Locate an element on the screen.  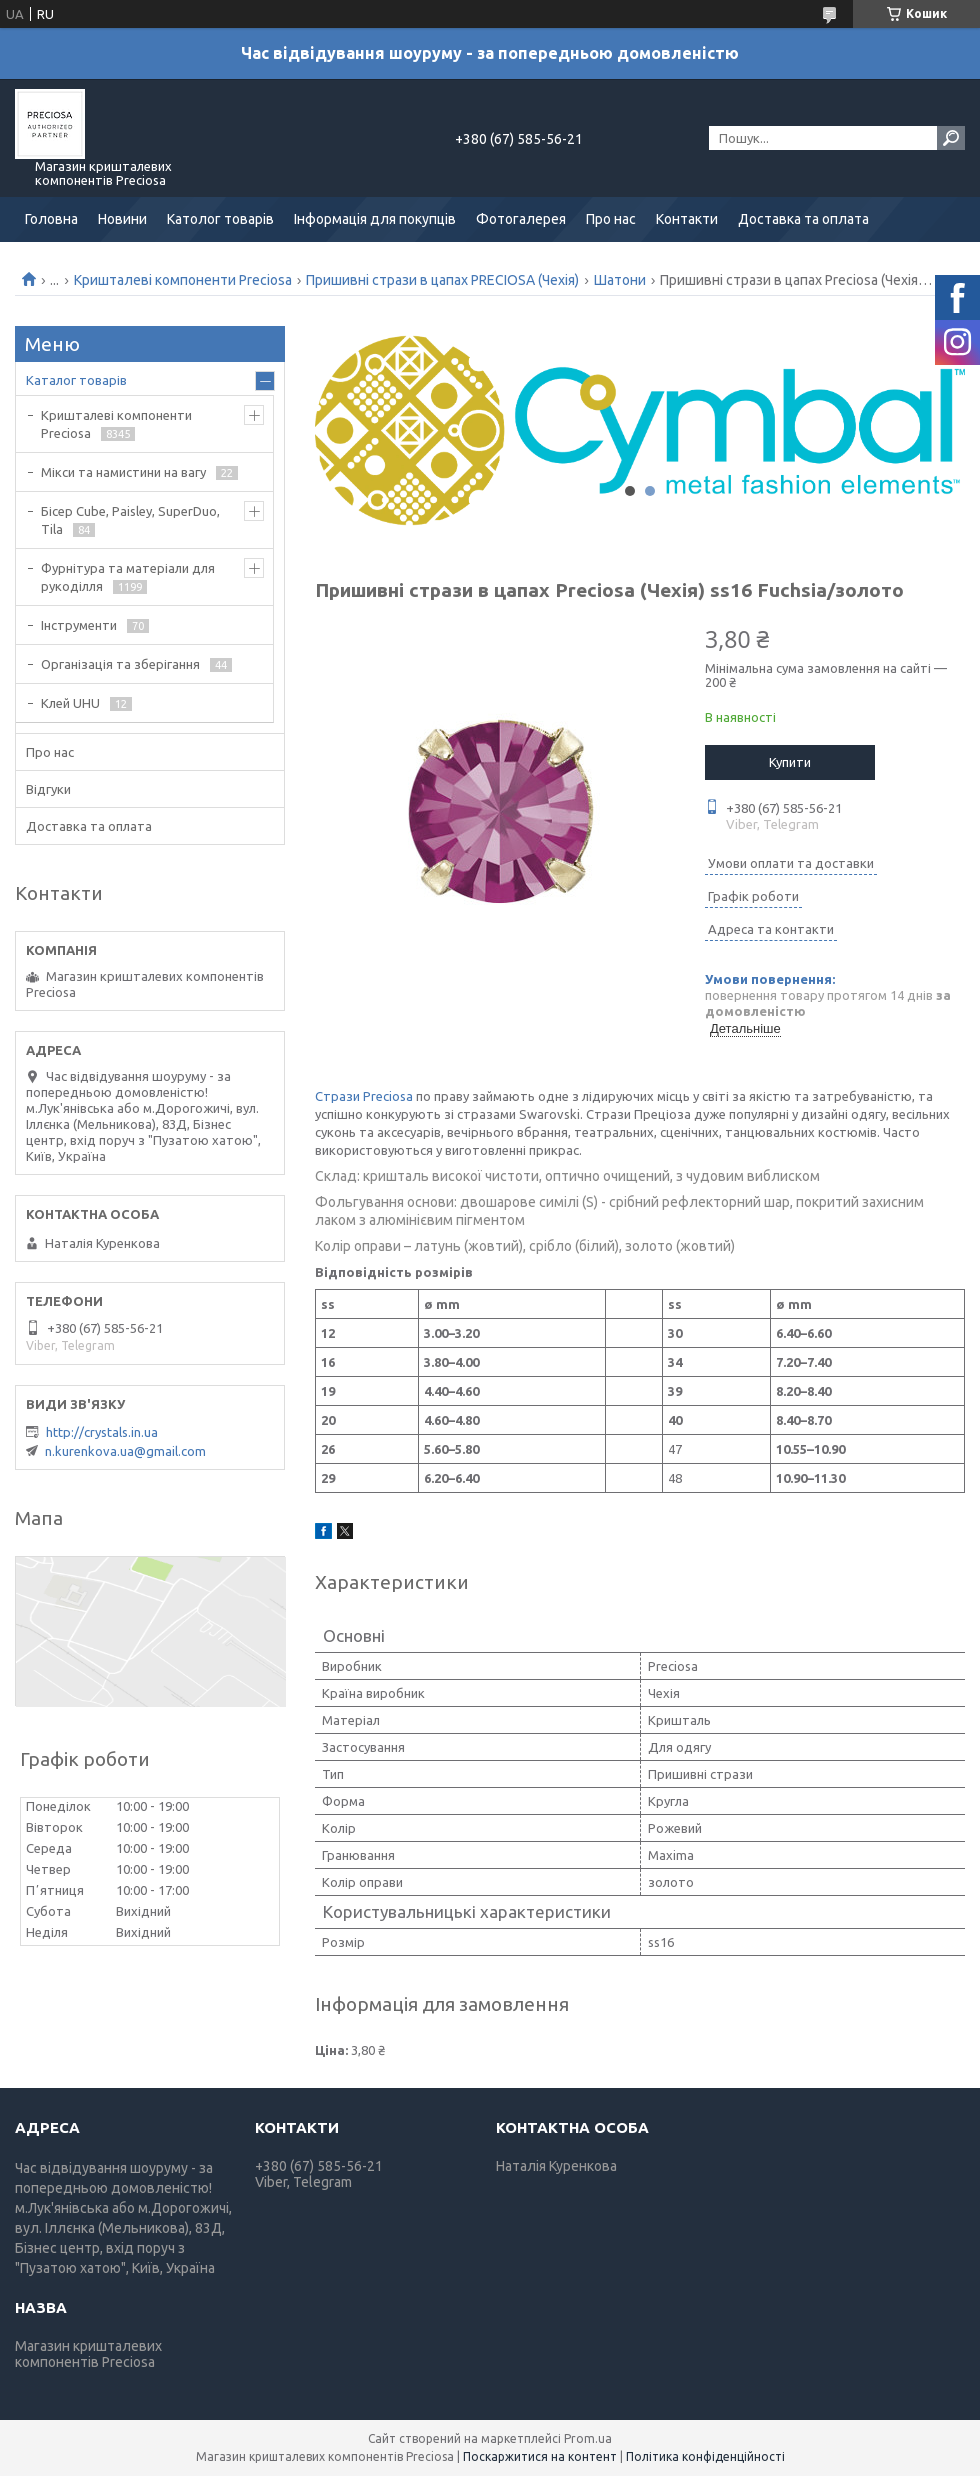
Інструменти is located at coordinates (79, 625).